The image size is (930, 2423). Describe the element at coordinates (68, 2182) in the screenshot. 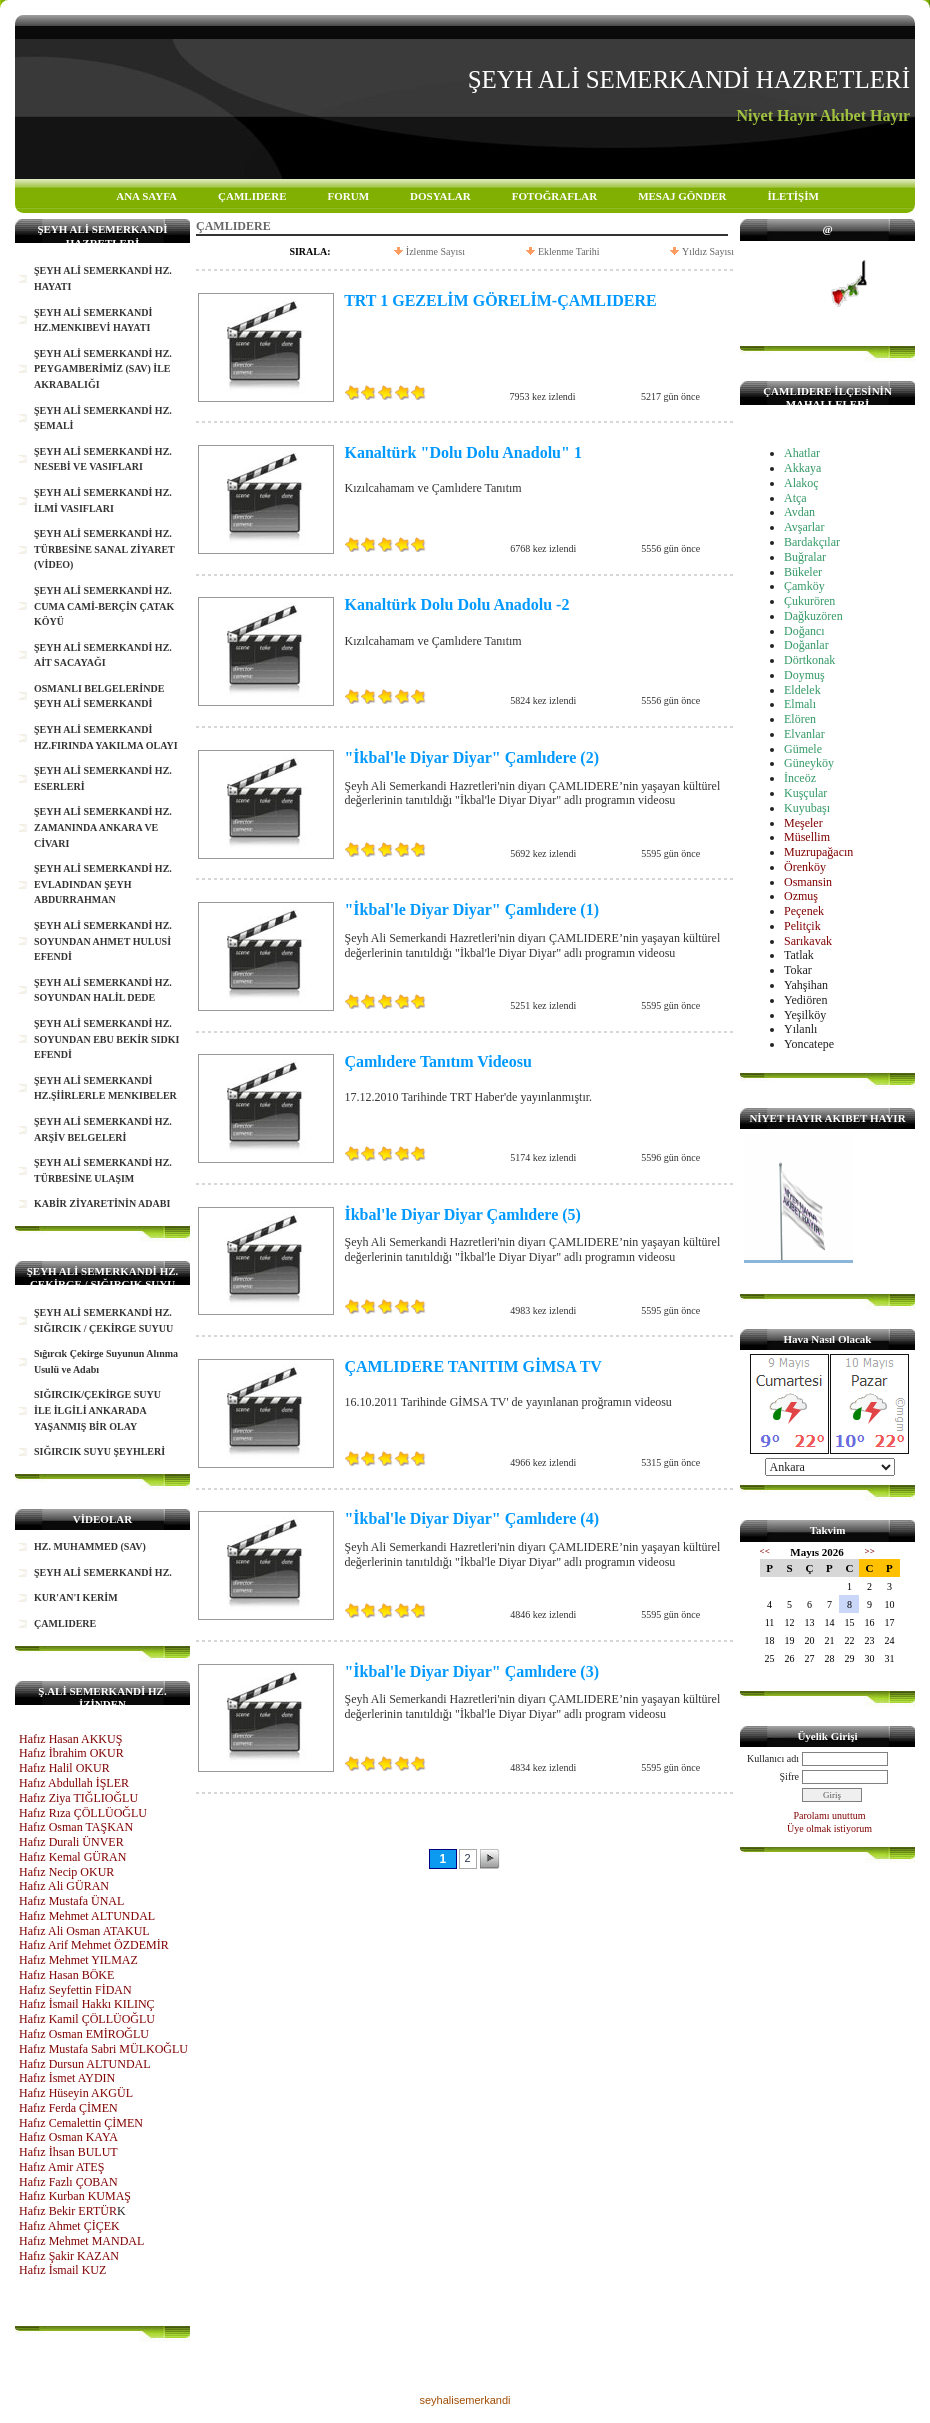

I see `Hafız Fazlı ÇOBAN` at that location.